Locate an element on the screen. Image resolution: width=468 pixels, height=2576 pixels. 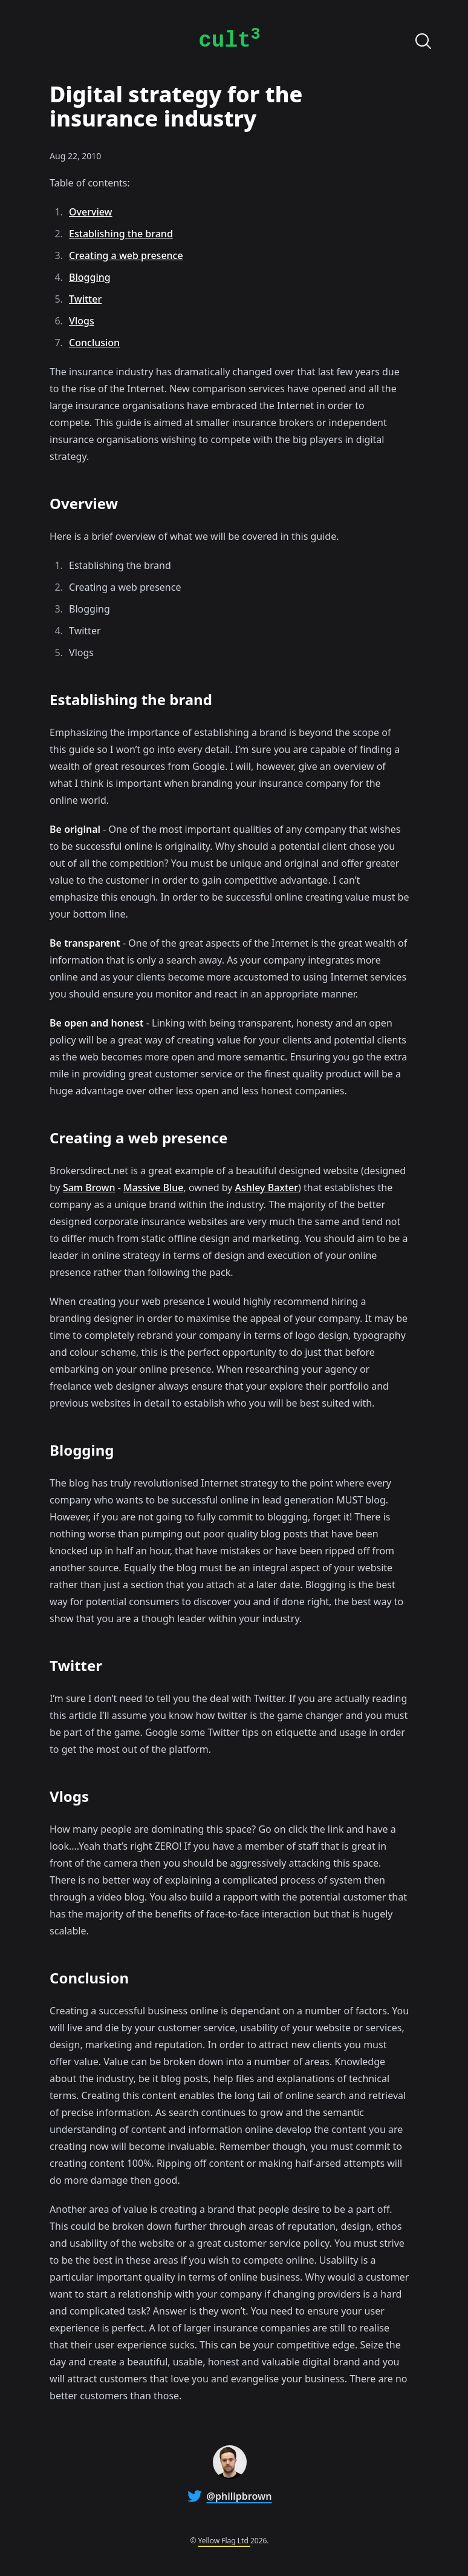
Conclusion is located at coordinates (94, 342).